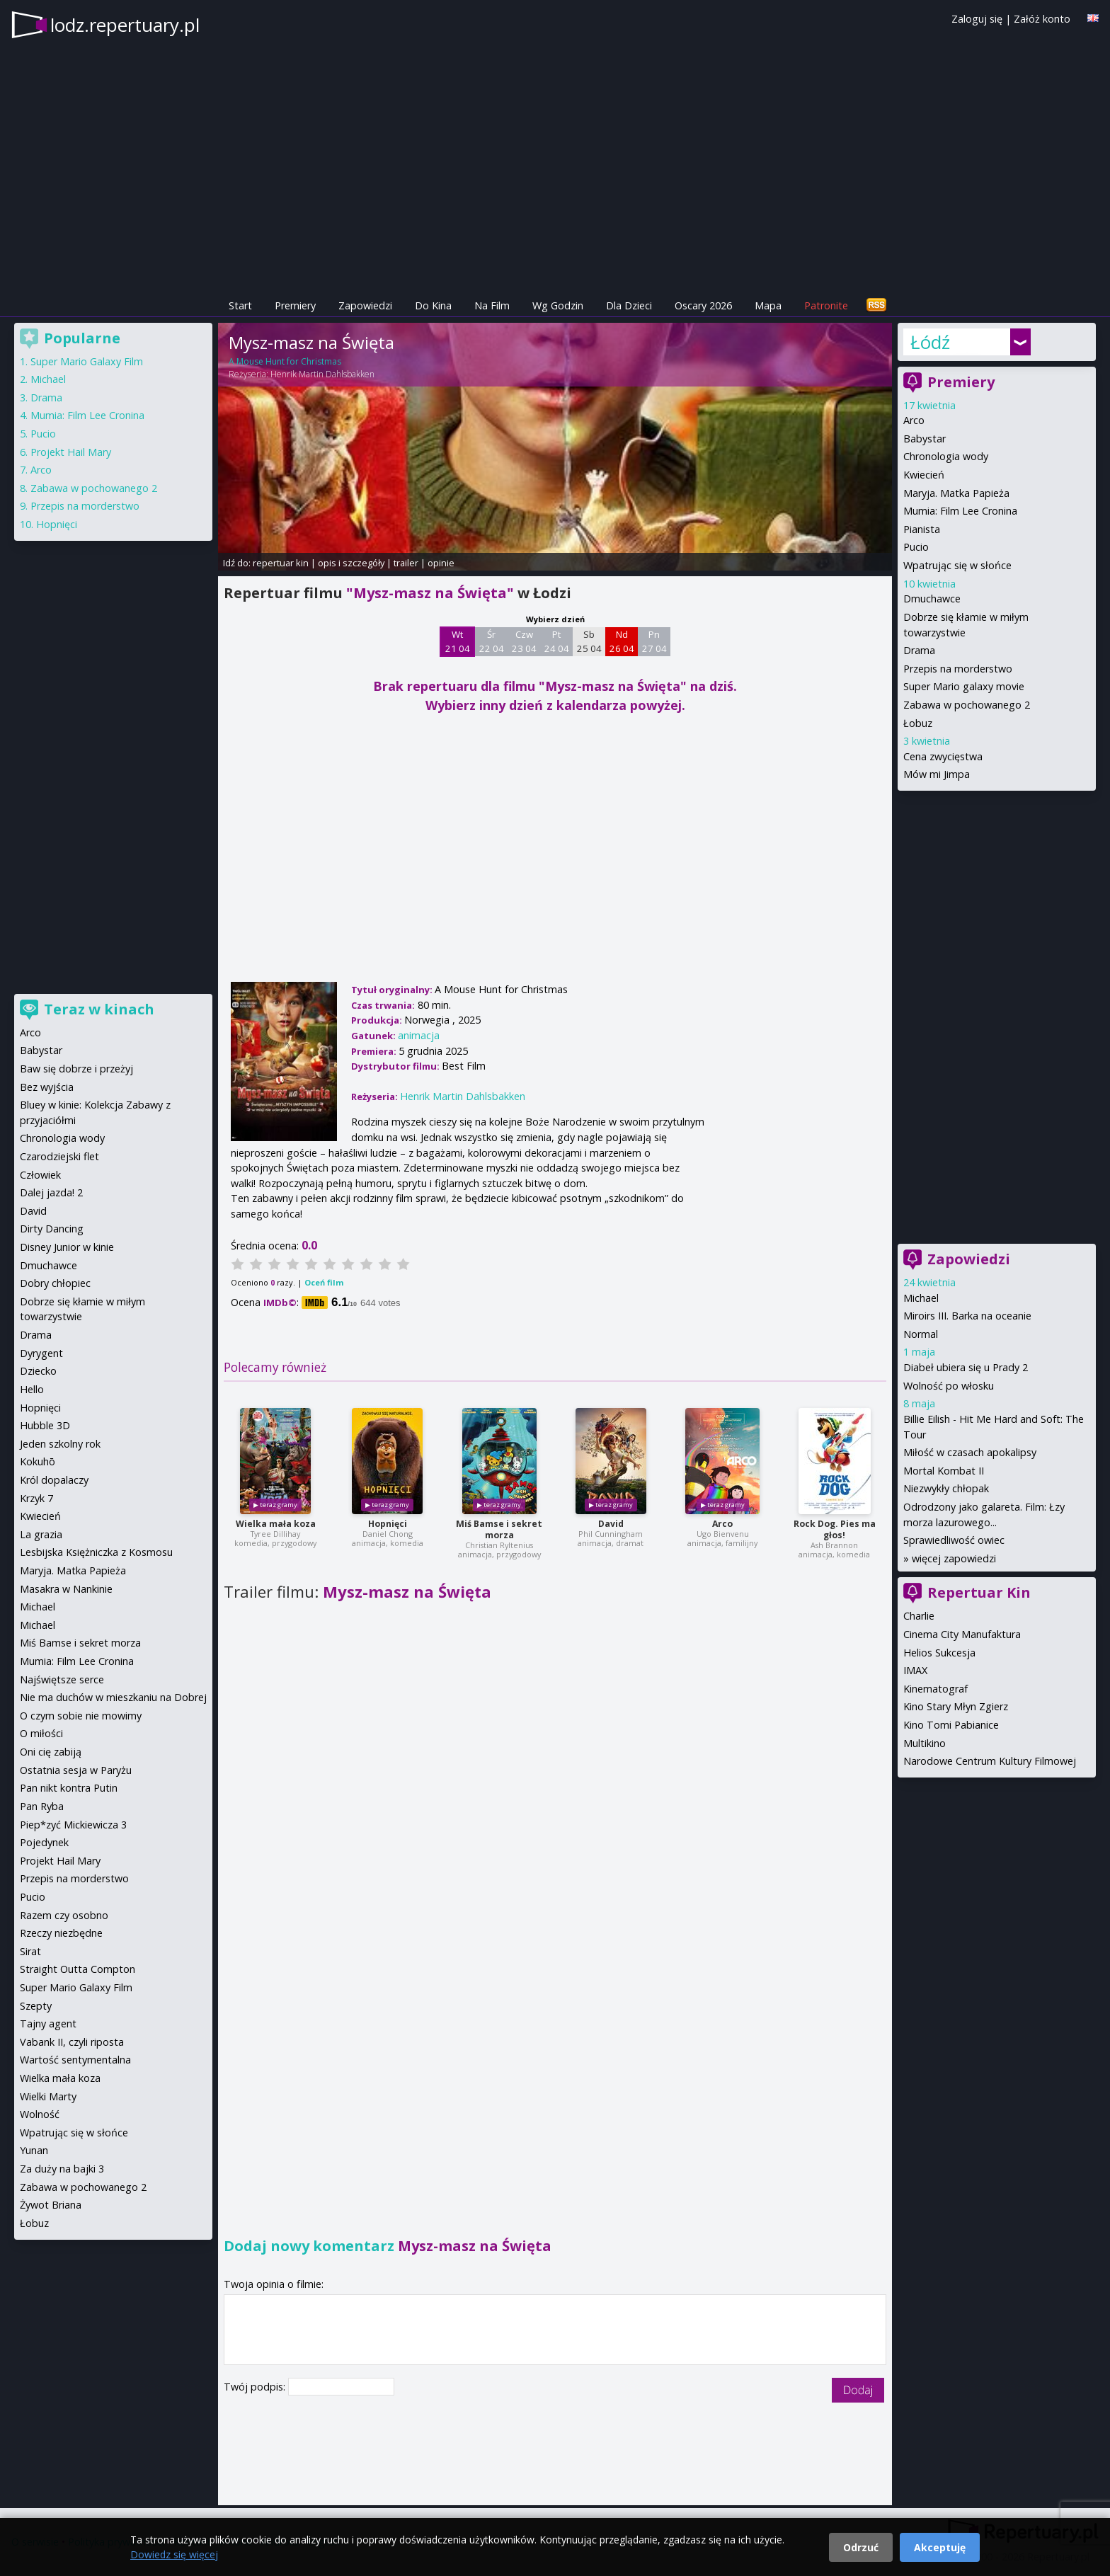 The image size is (1110, 2576). Describe the element at coordinates (45, 1425) in the screenshot. I see `Hubble 3D` at that location.